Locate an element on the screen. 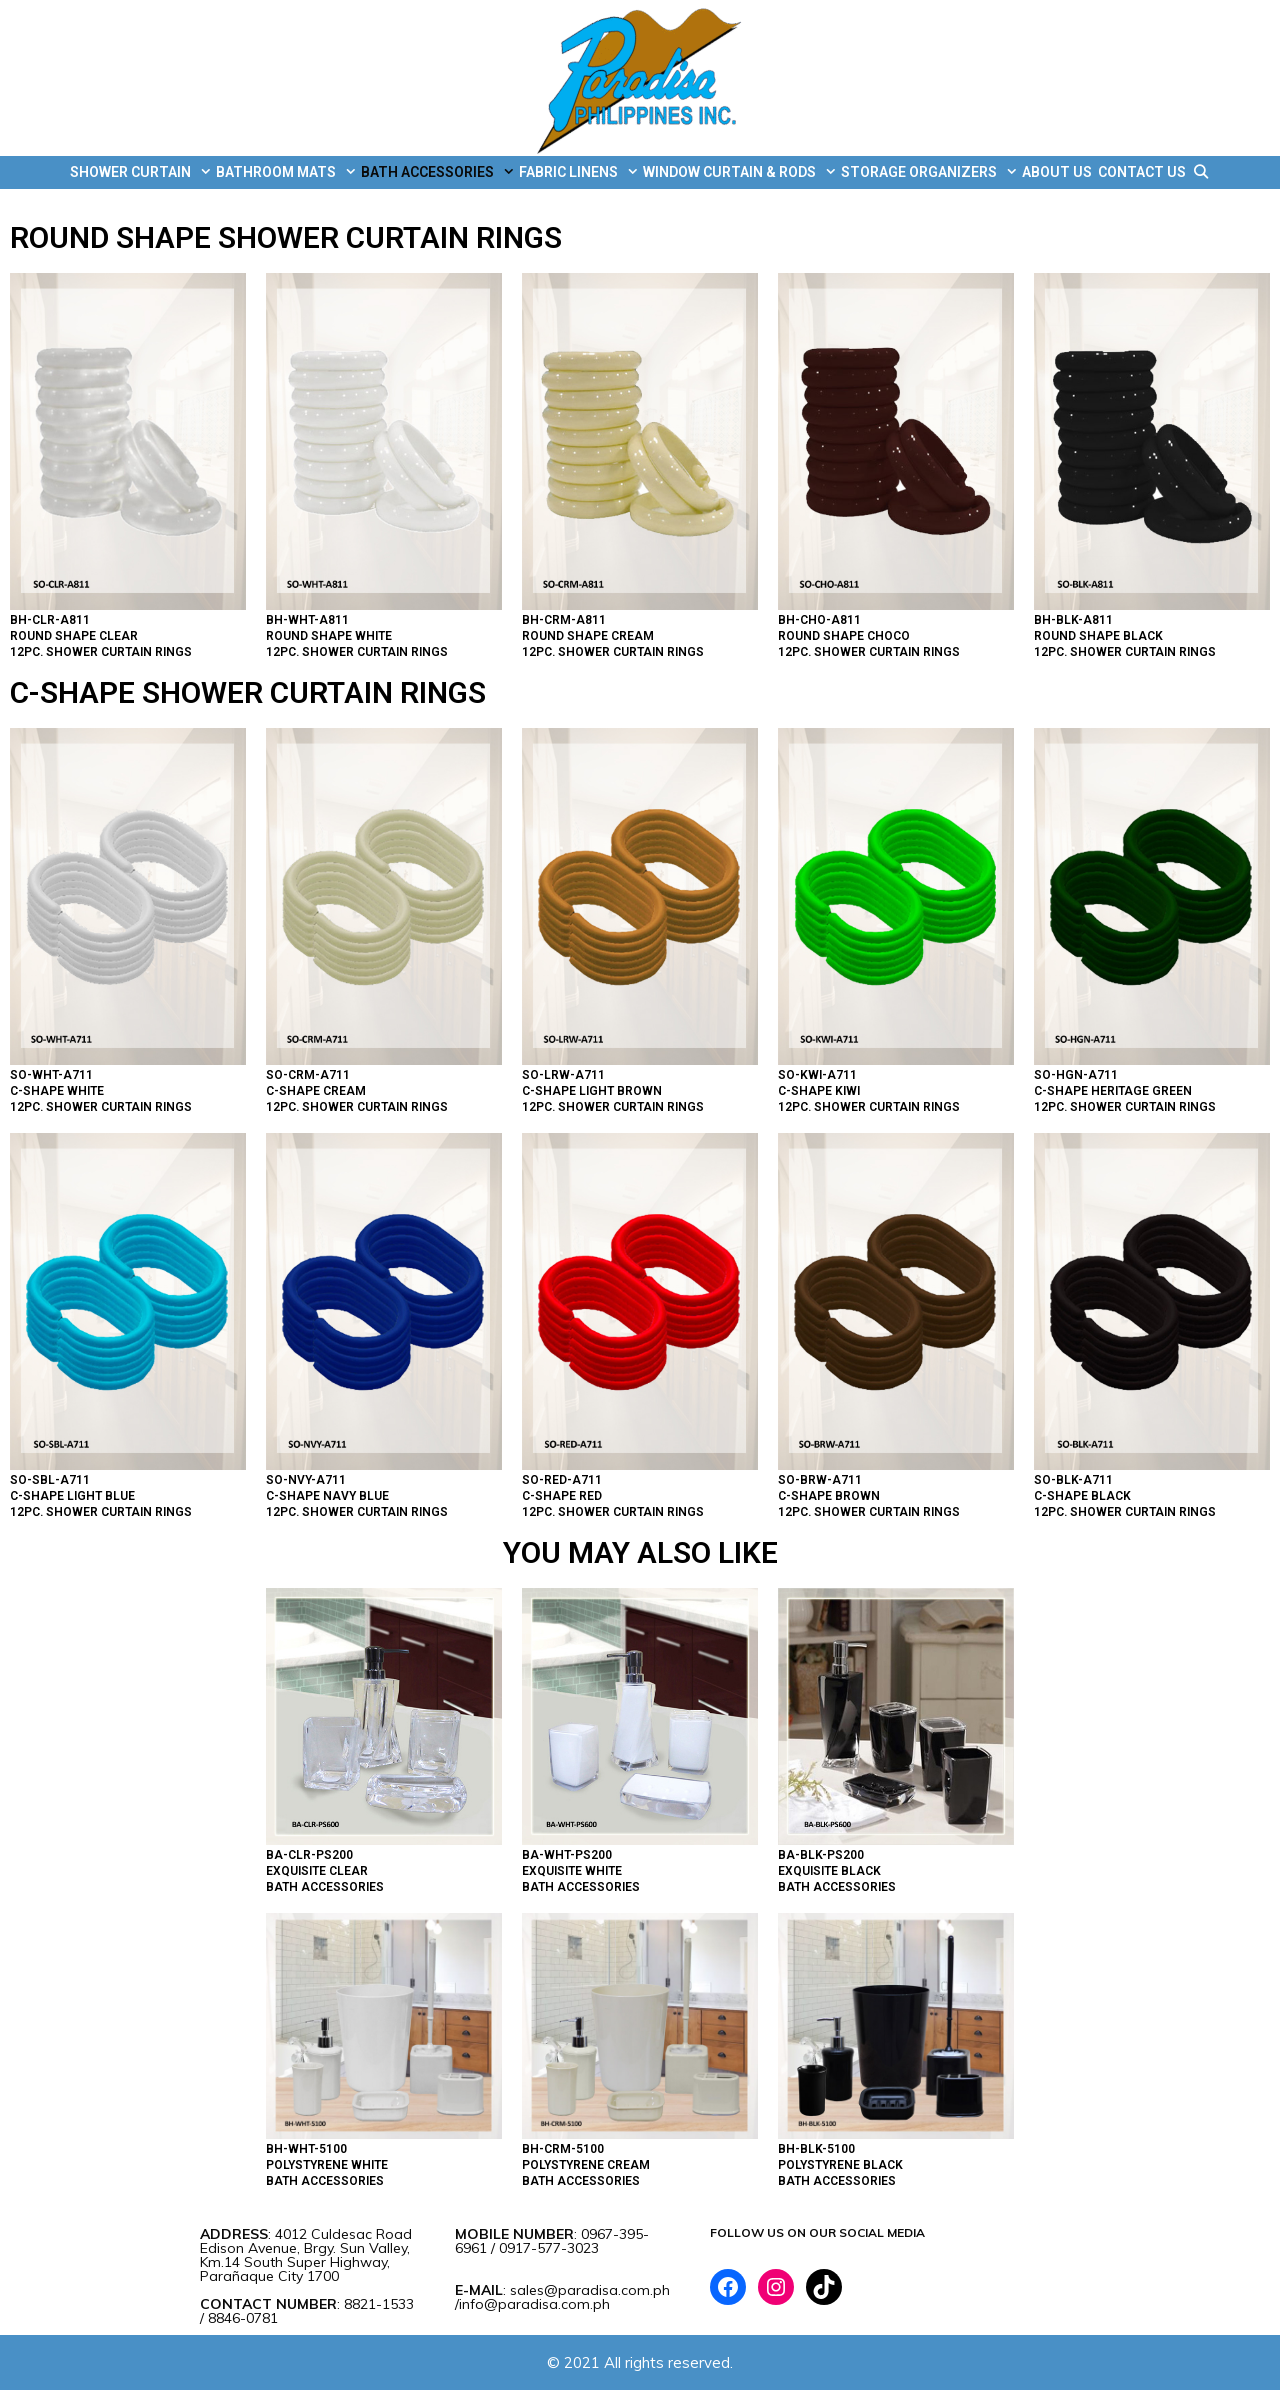 This screenshot has width=1280, height=2390. ROUND SHAPE BLACK is located at coordinates (1098, 636).